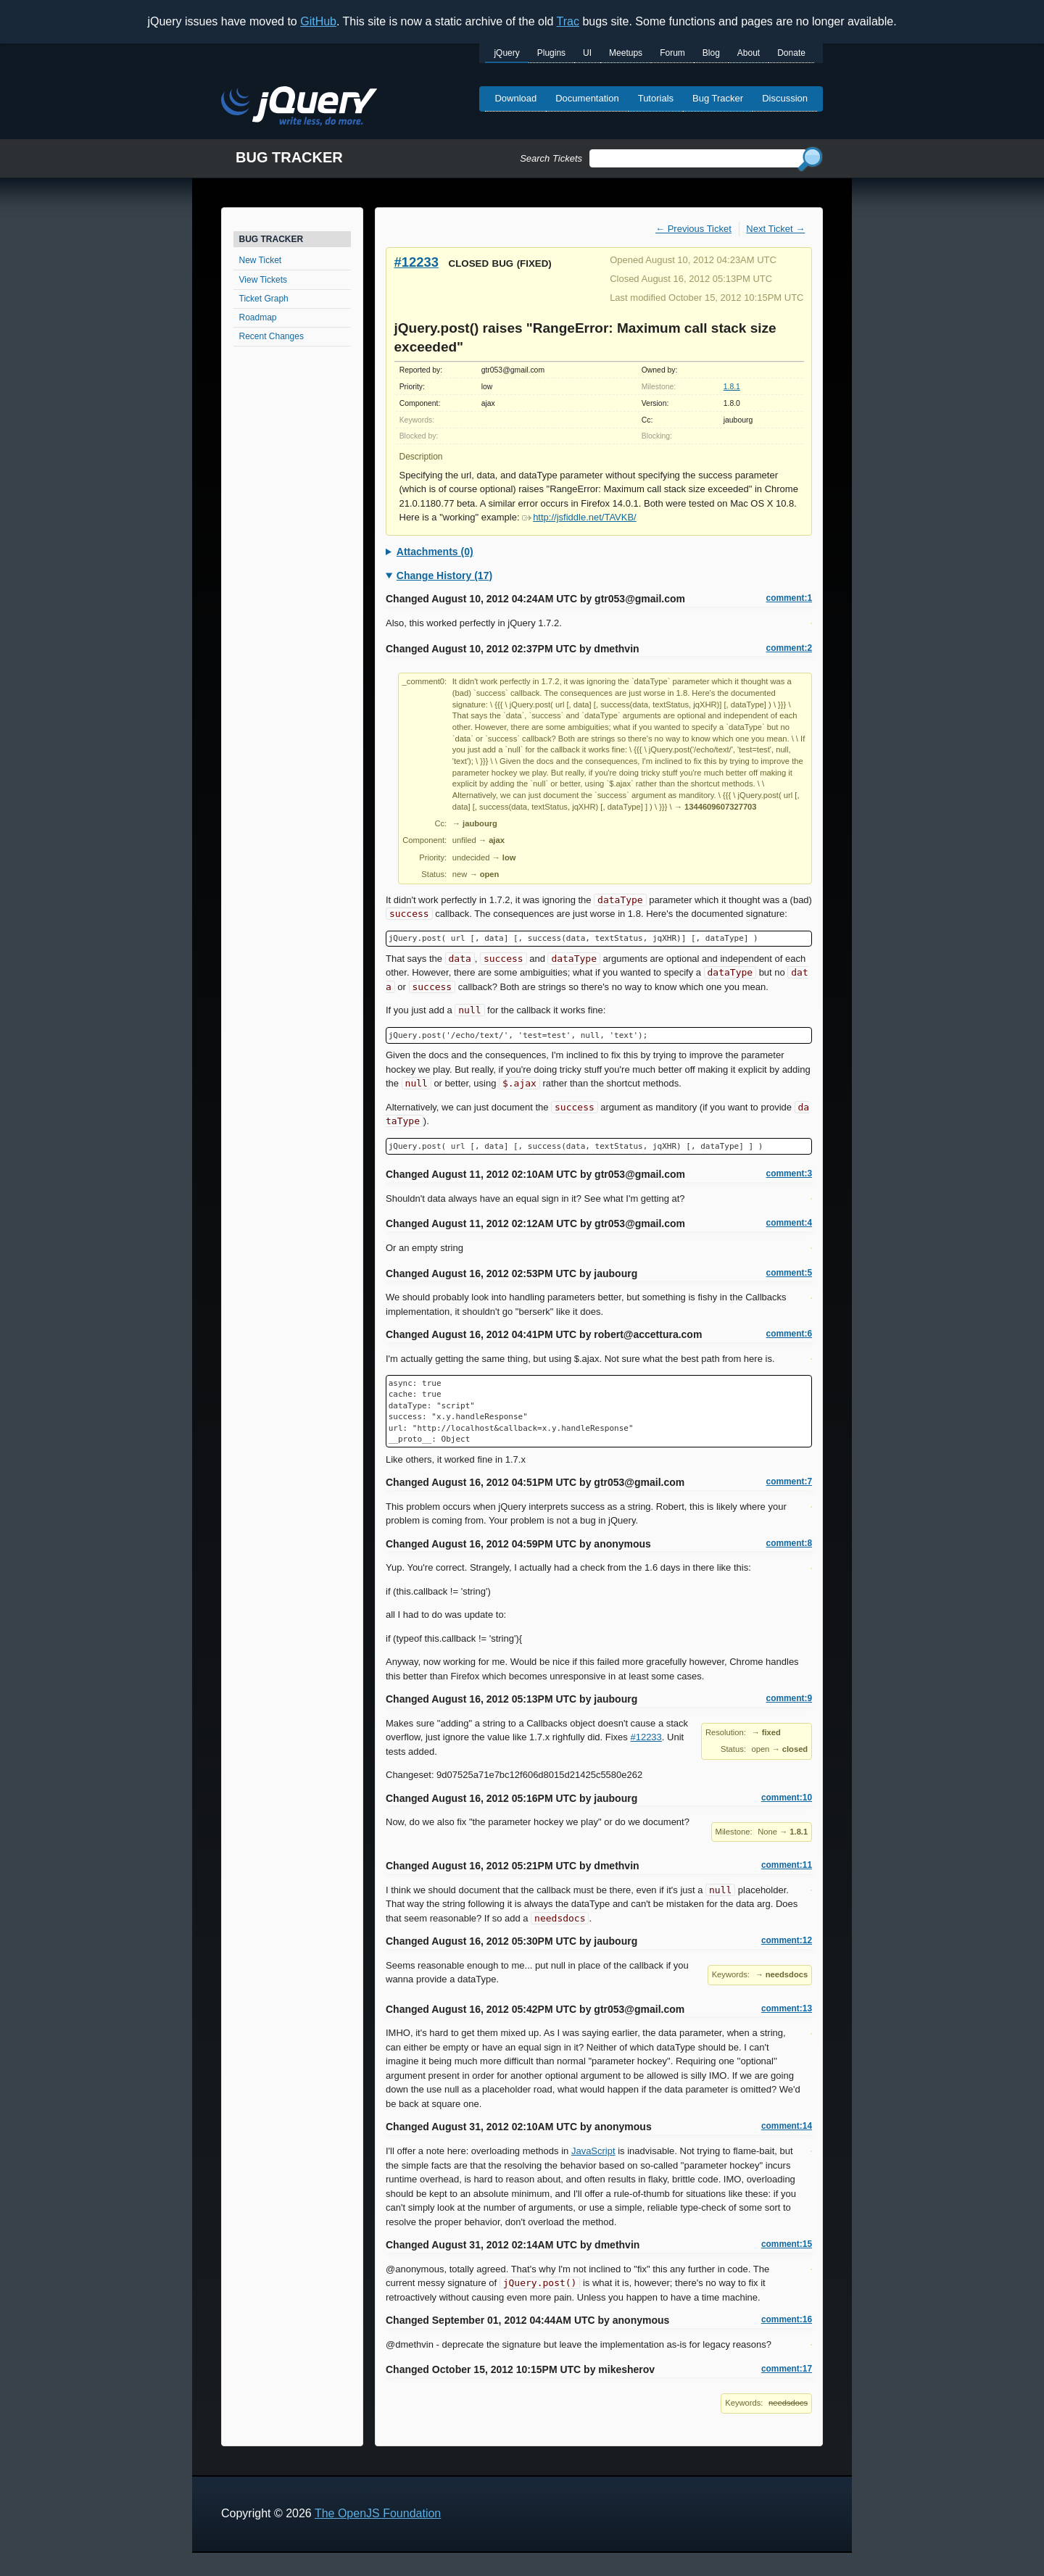  Describe the element at coordinates (789, 648) in the screenshot. I see `comment:2` at that location.